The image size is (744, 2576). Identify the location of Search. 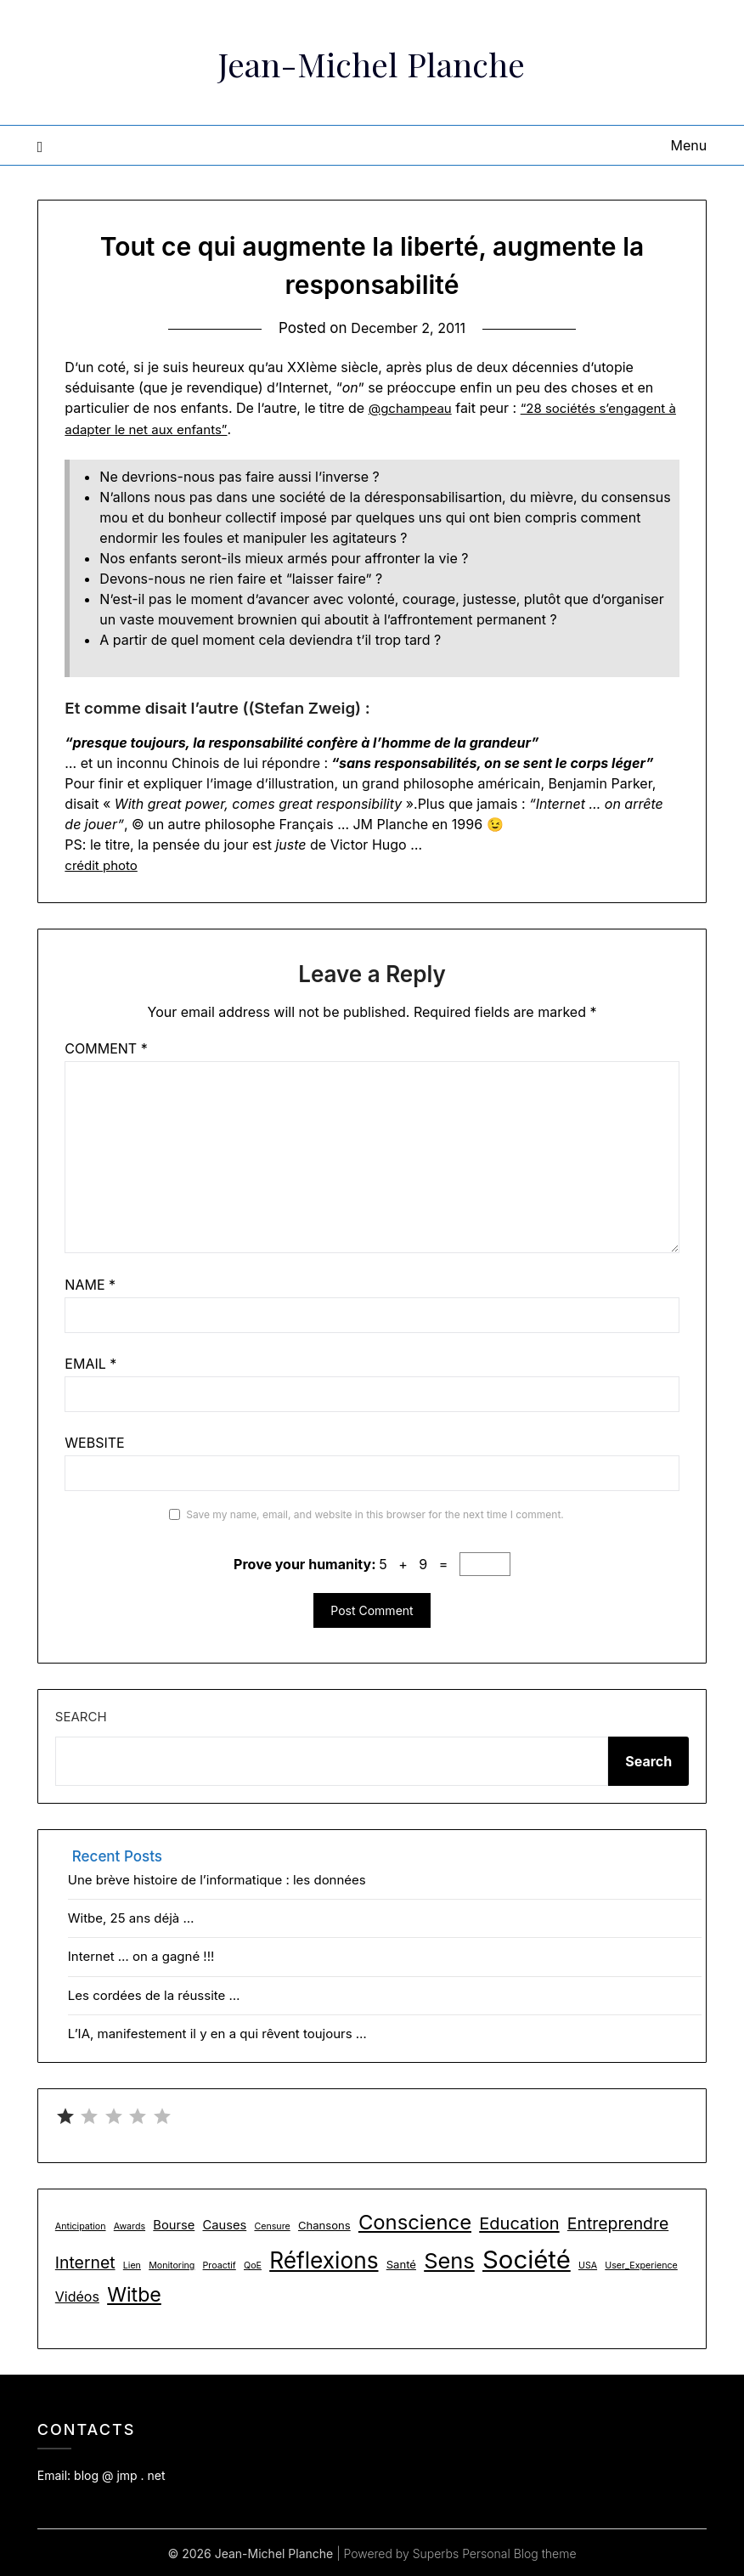
(81, 1716).